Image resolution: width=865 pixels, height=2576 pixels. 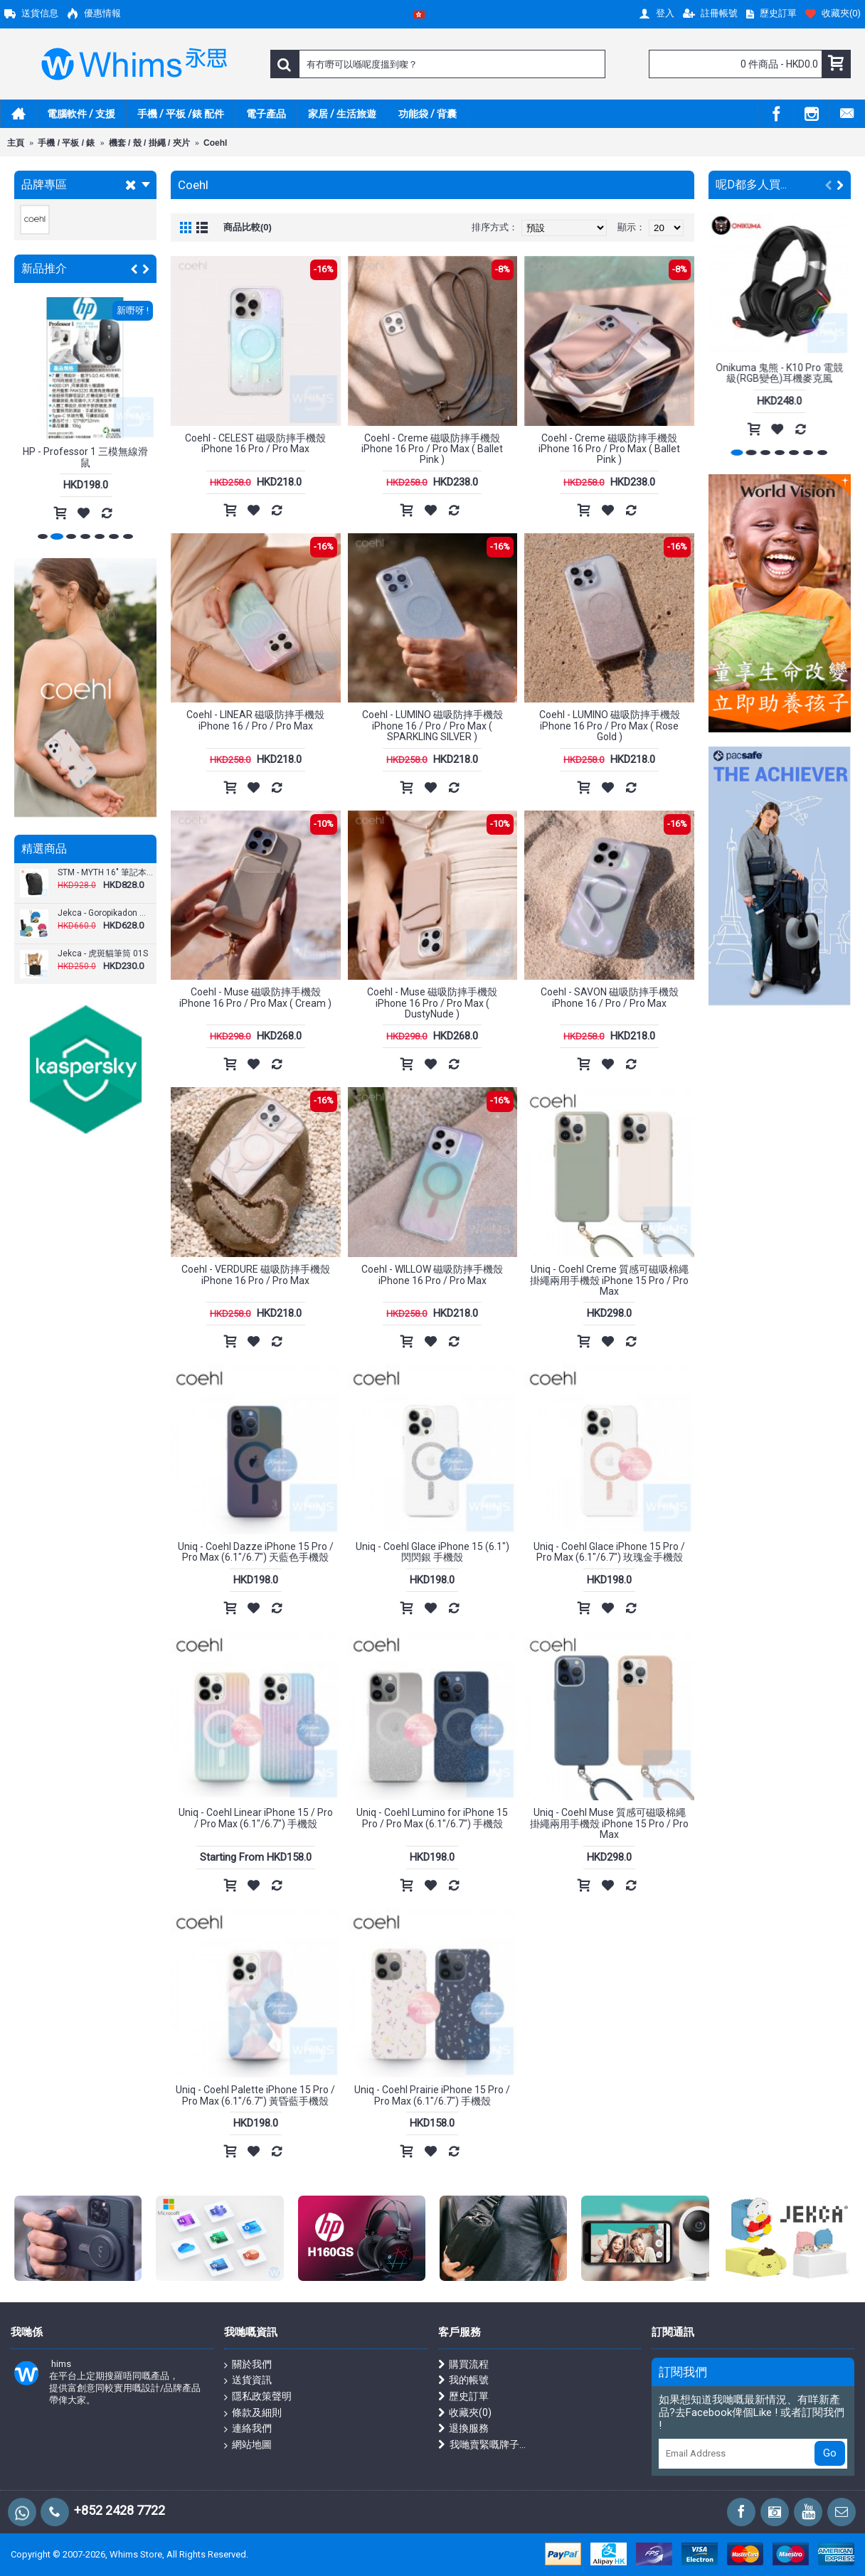 What do you see at coordinates (248, 2445) in the screenshot?
I see `網站地圖` at bounding box center [248, 2445].